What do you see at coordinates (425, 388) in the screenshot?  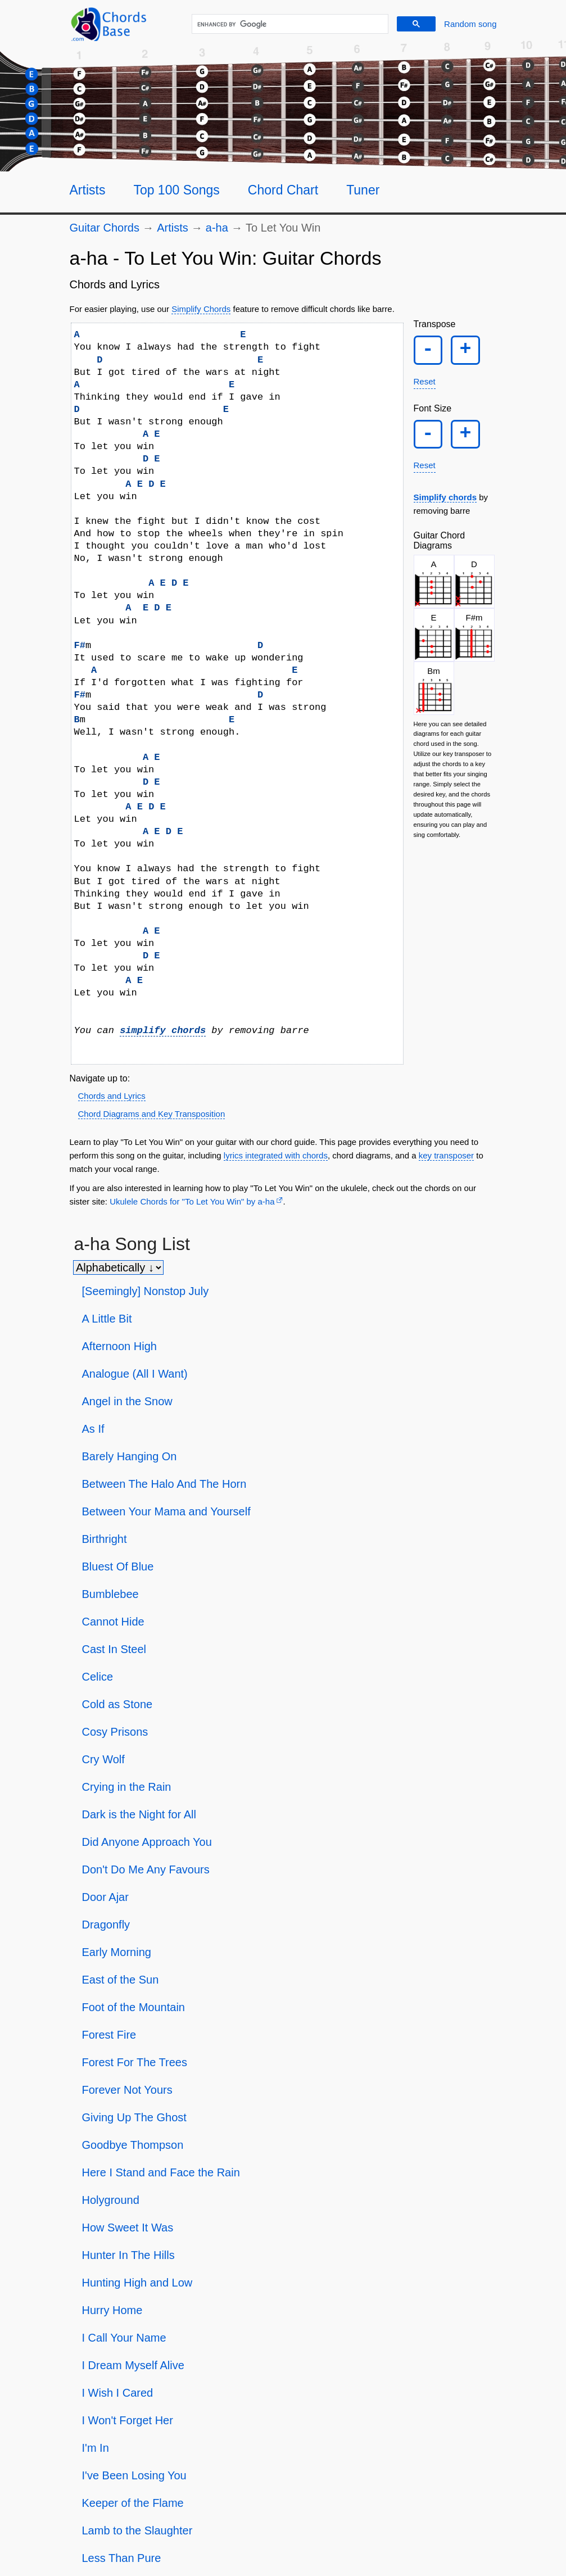 I see `Reset` at bounding box center [425, 388].